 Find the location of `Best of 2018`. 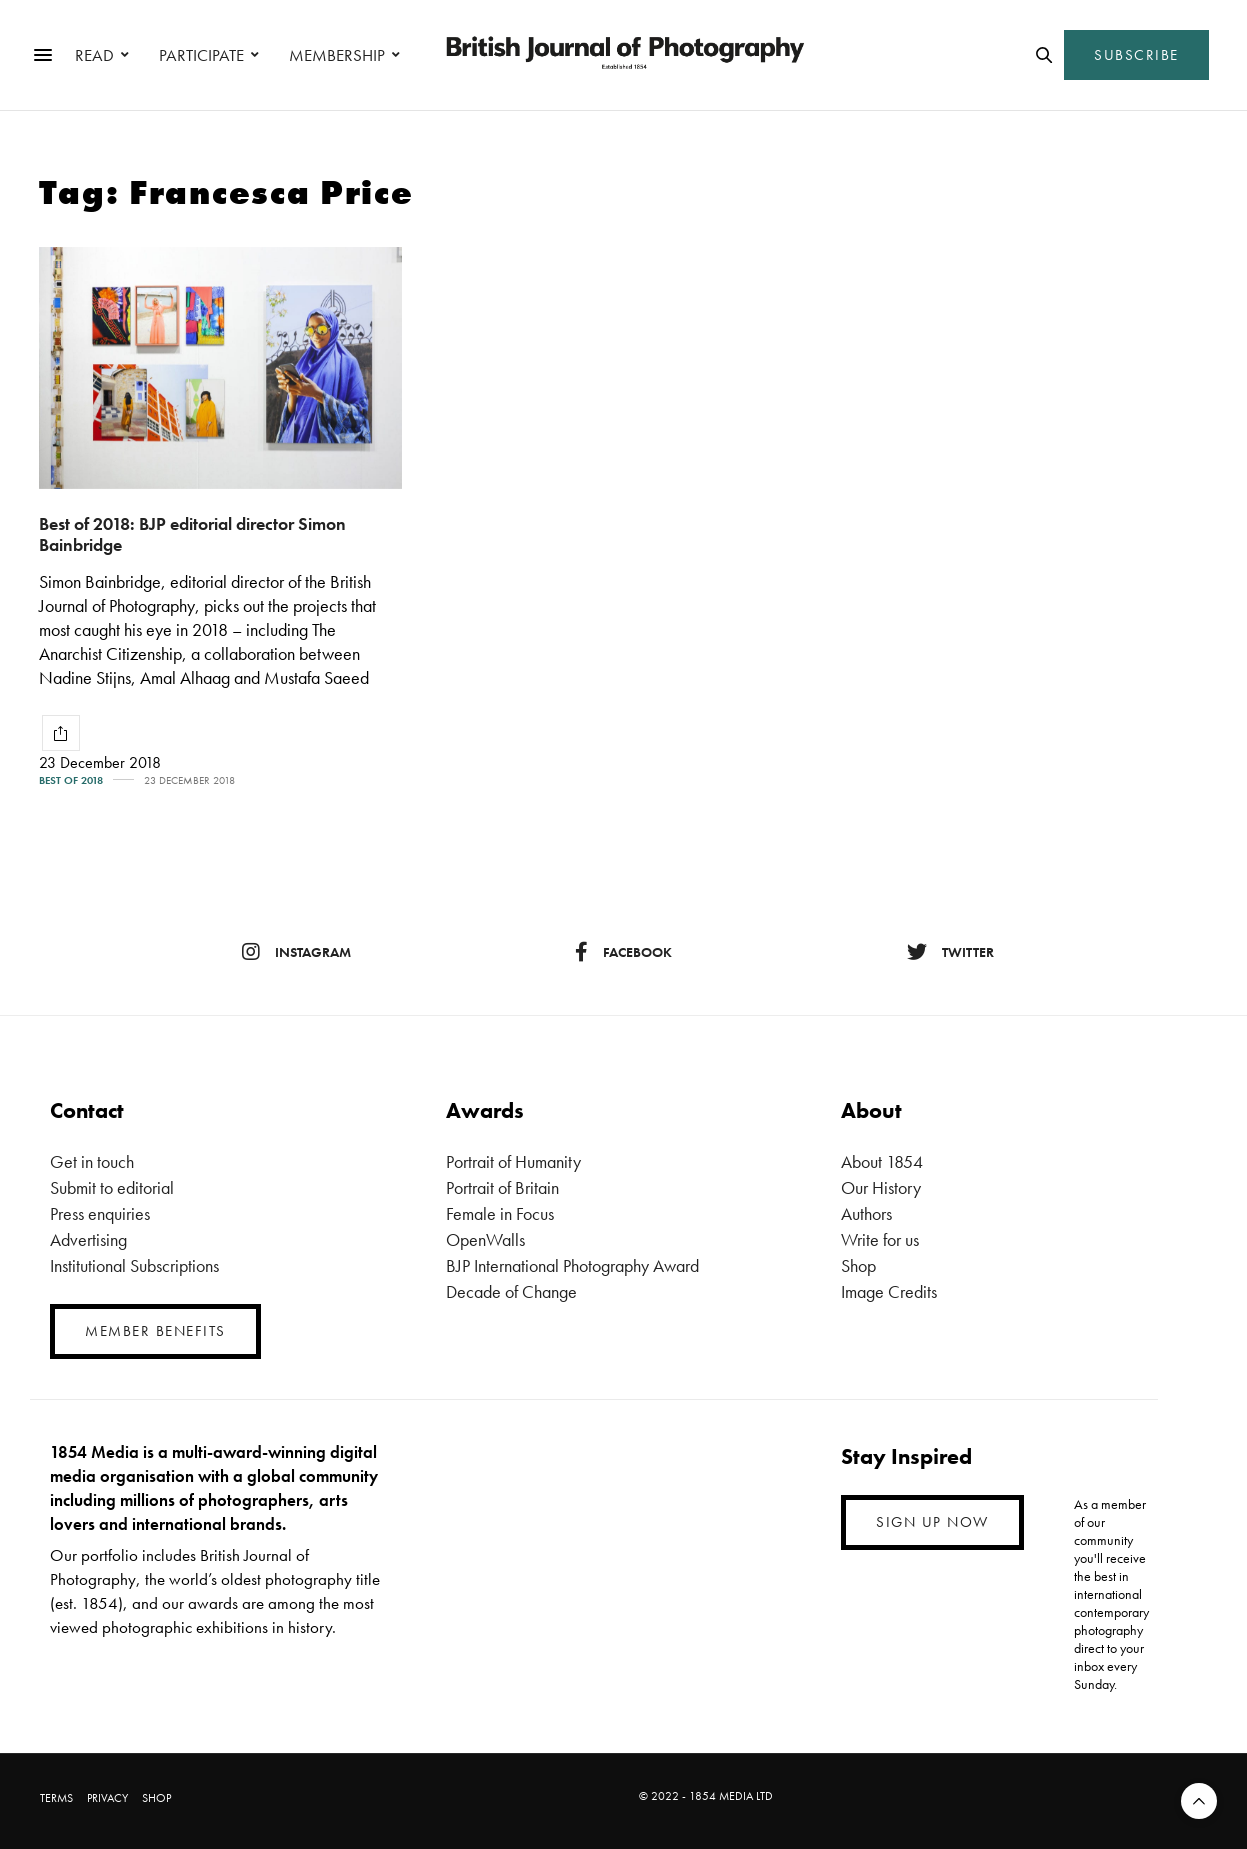

Best of 2018 is located at coordinates (71, 780).